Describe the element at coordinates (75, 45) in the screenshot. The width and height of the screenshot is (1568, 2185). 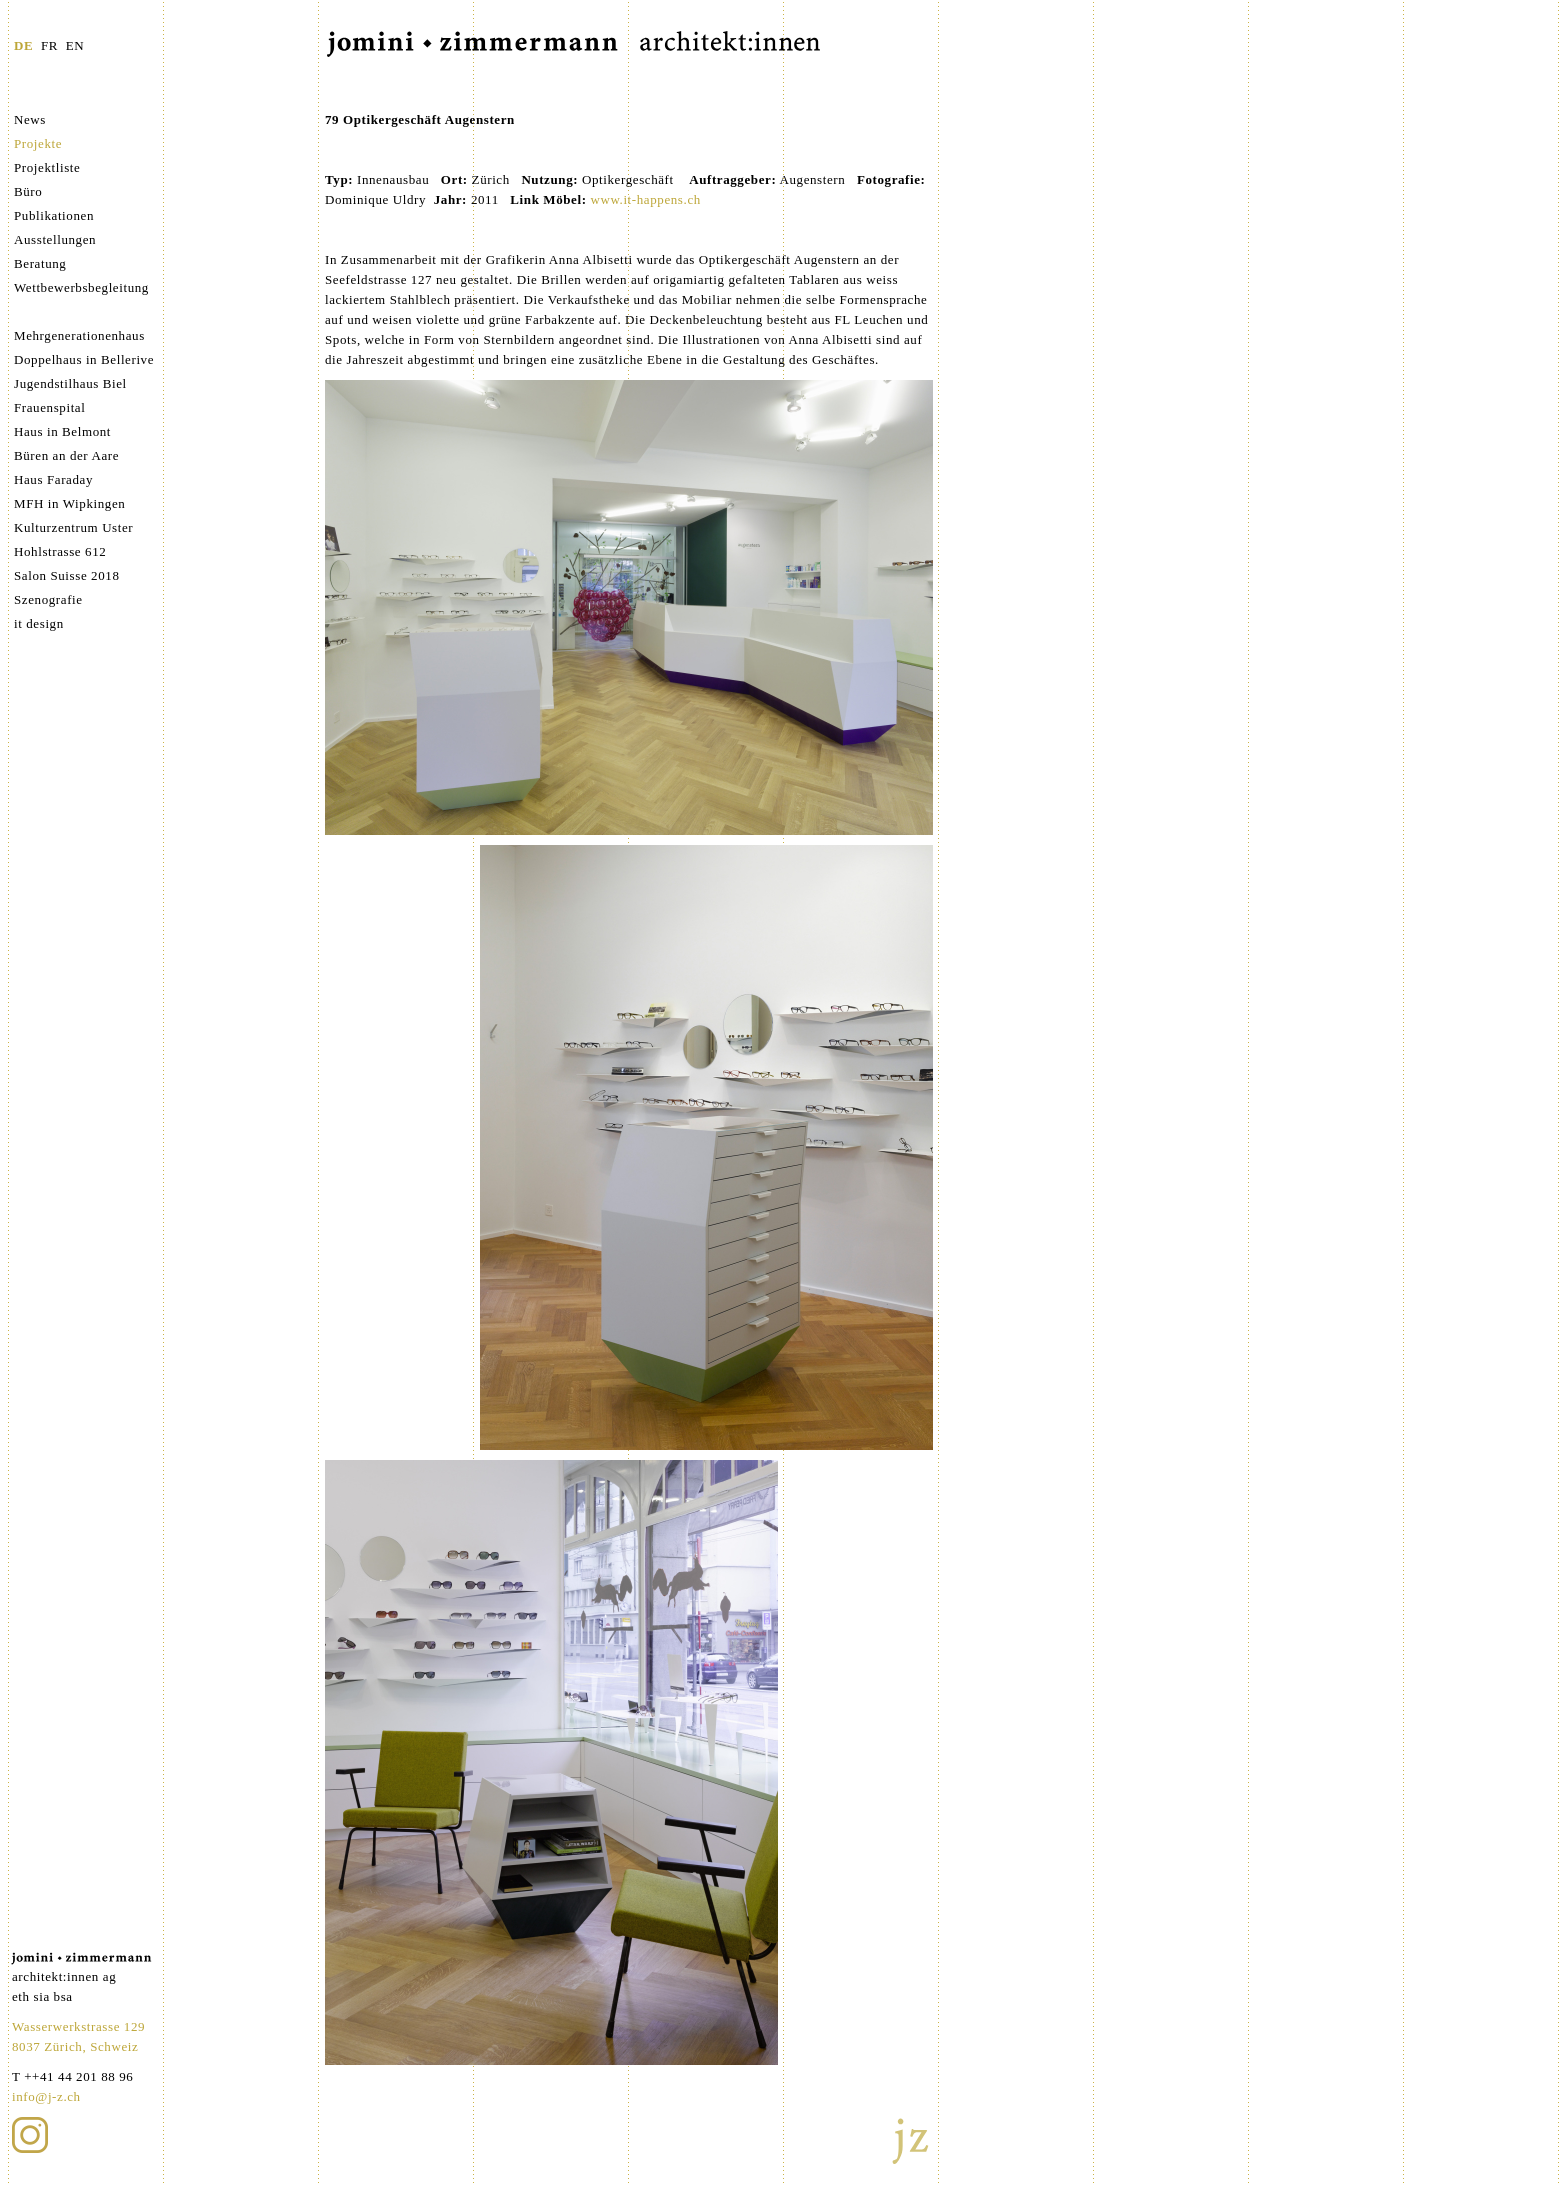
I see `EN` at that location.